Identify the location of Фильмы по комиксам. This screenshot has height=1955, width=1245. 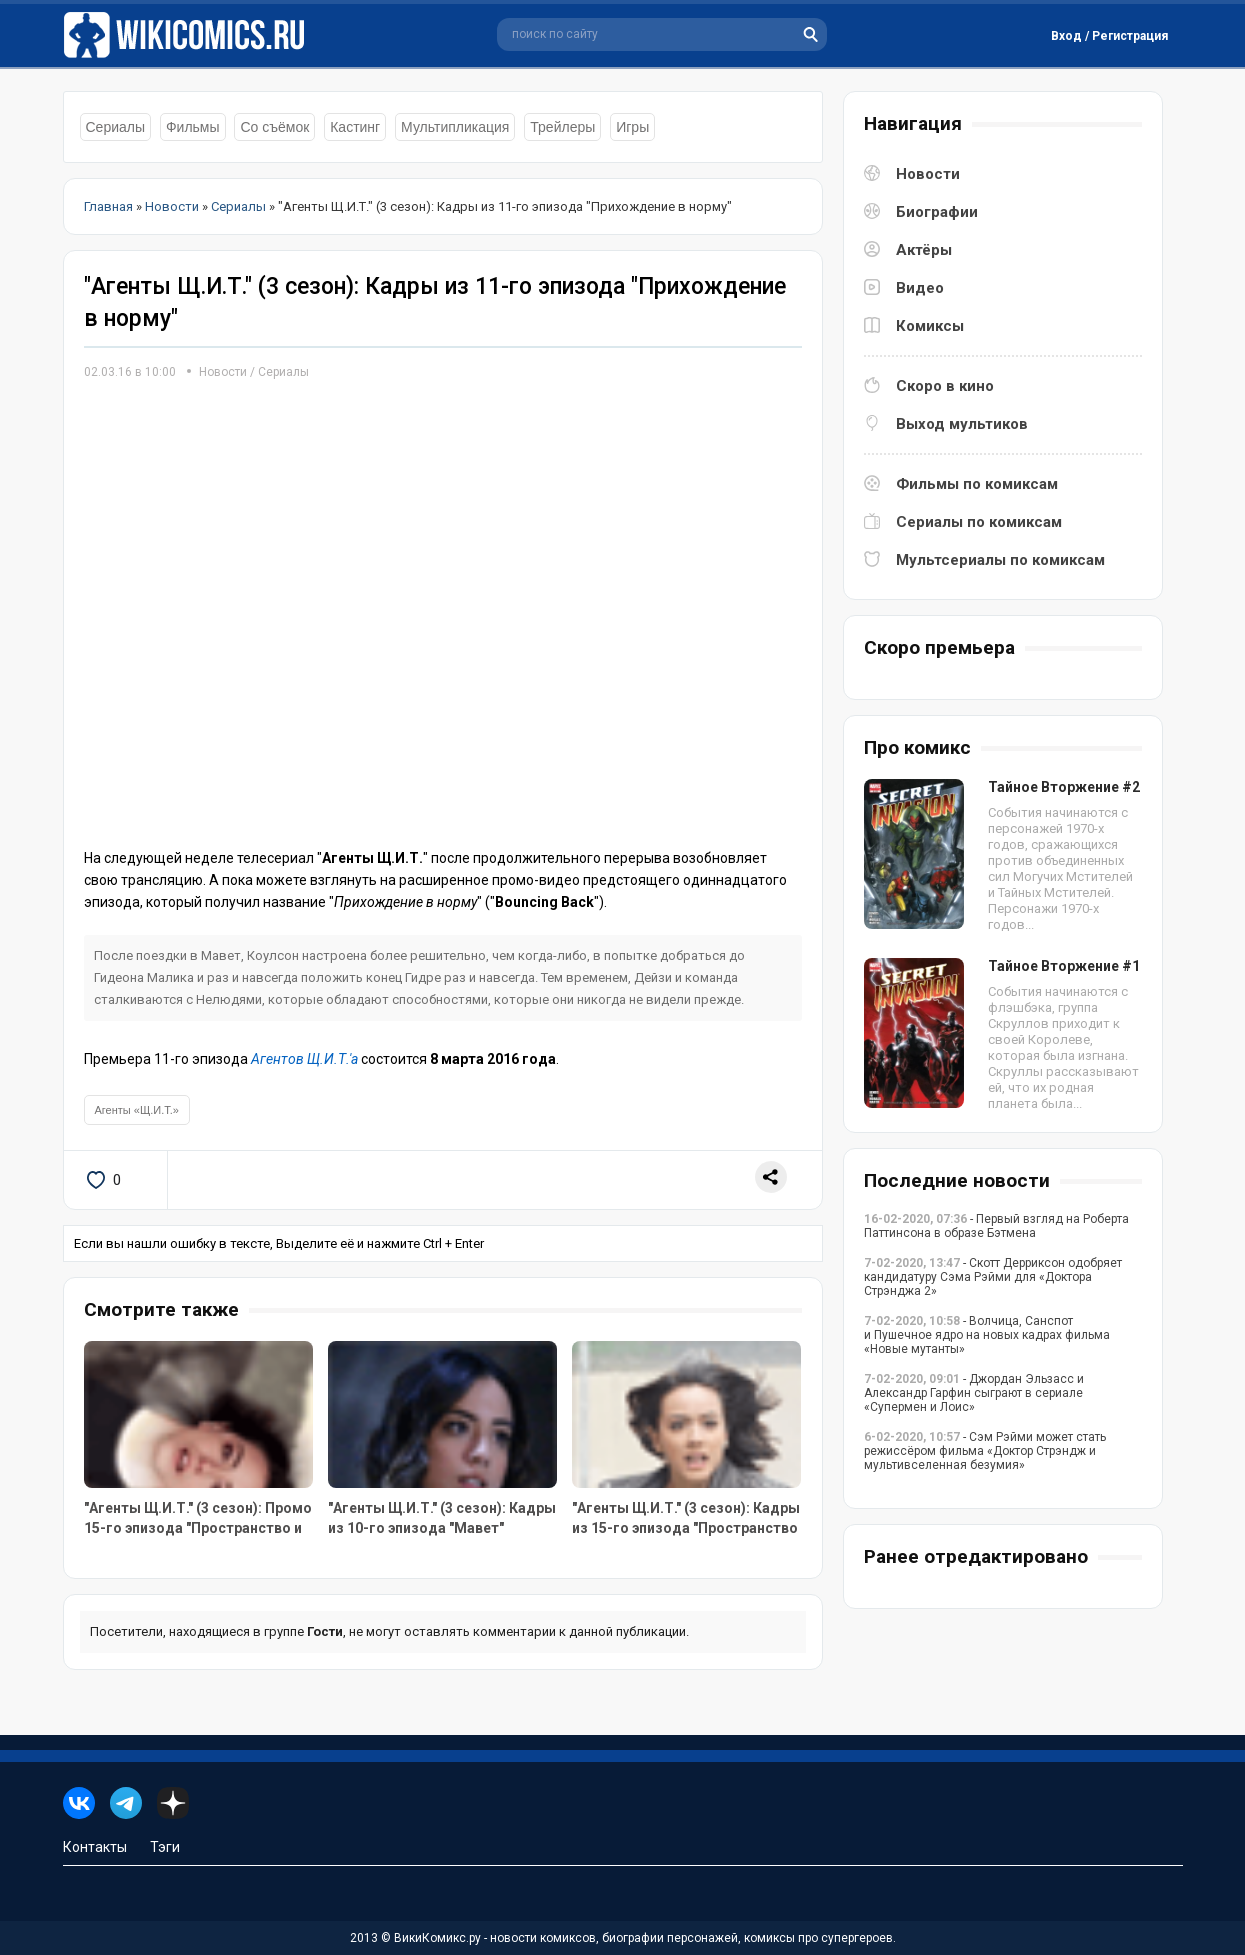
(977, 484).